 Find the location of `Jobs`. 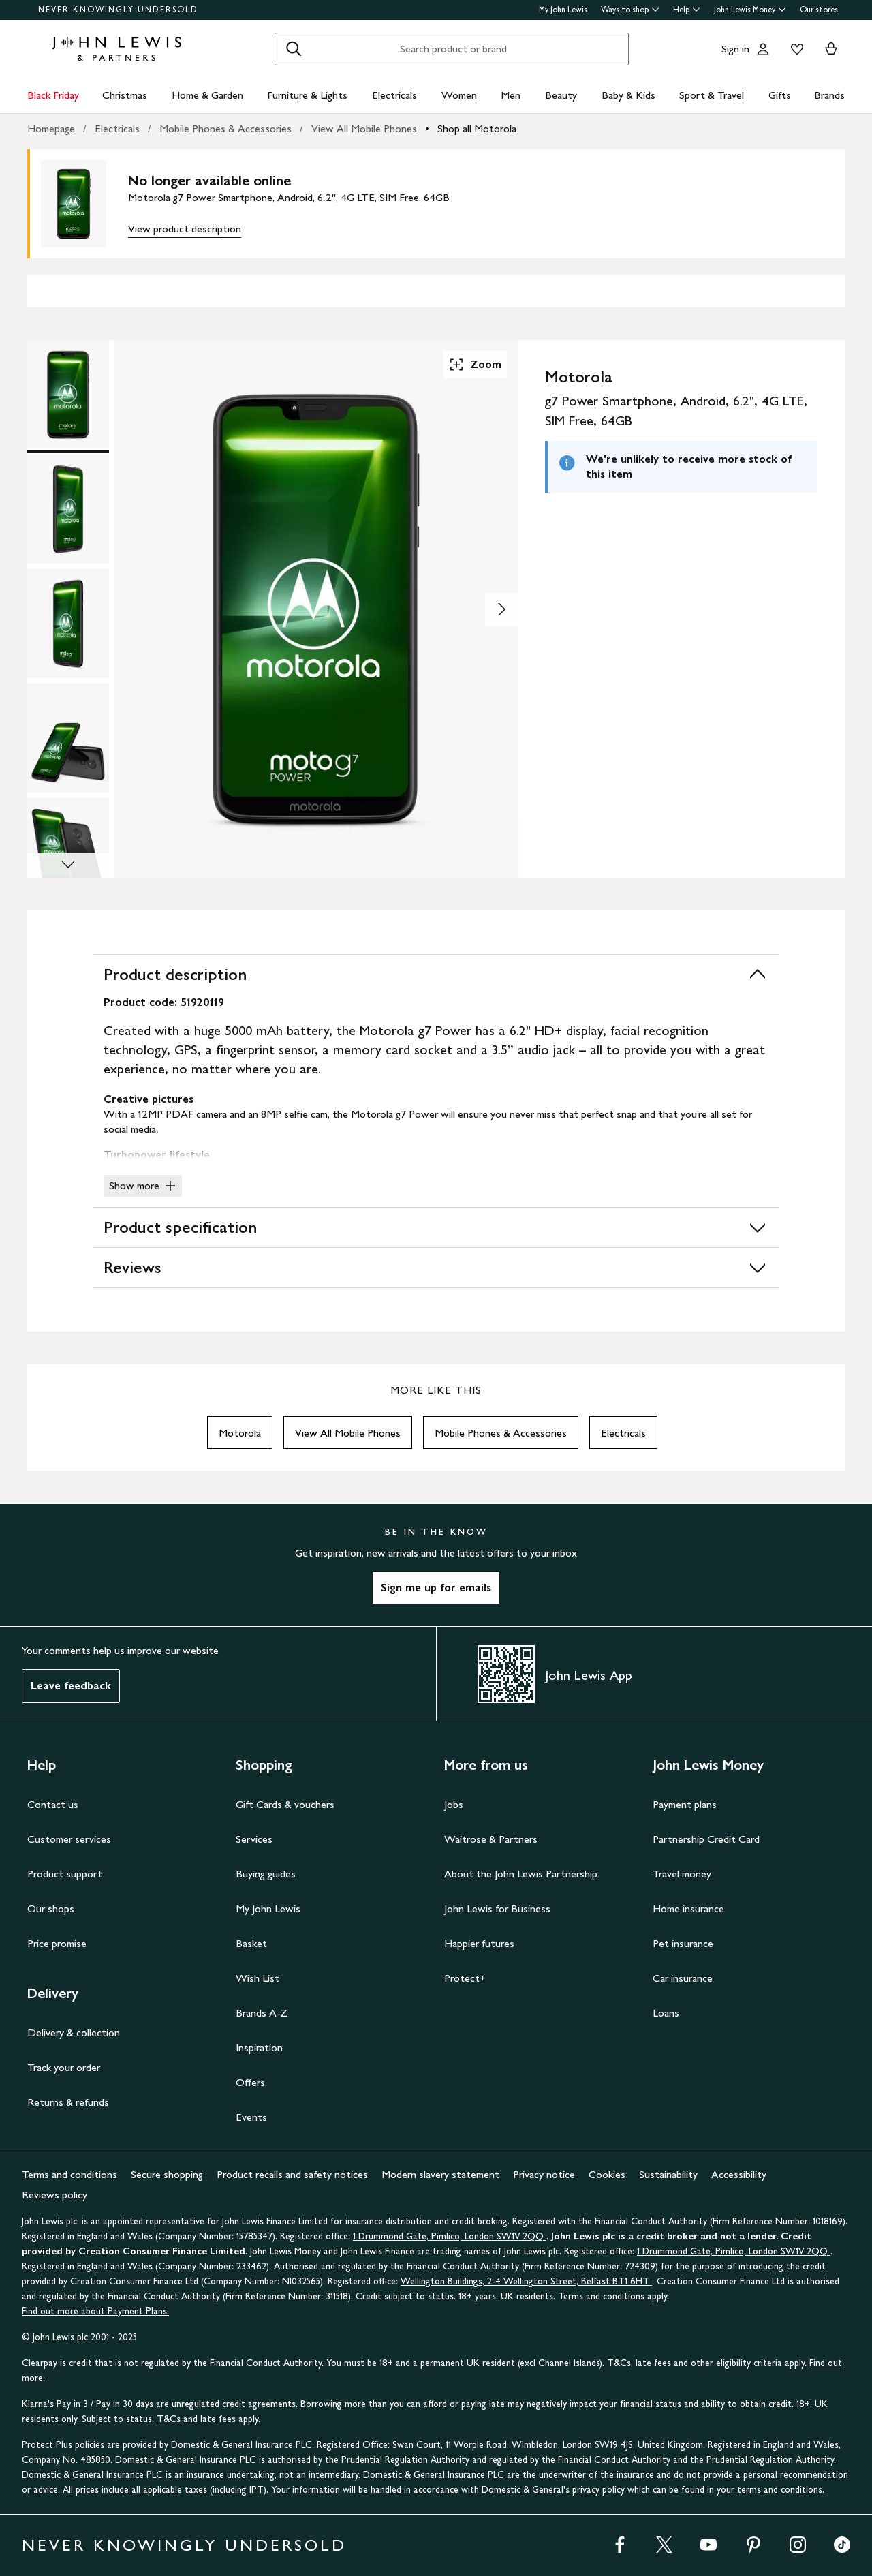

Jobs is located at coordinates (453, 1804).